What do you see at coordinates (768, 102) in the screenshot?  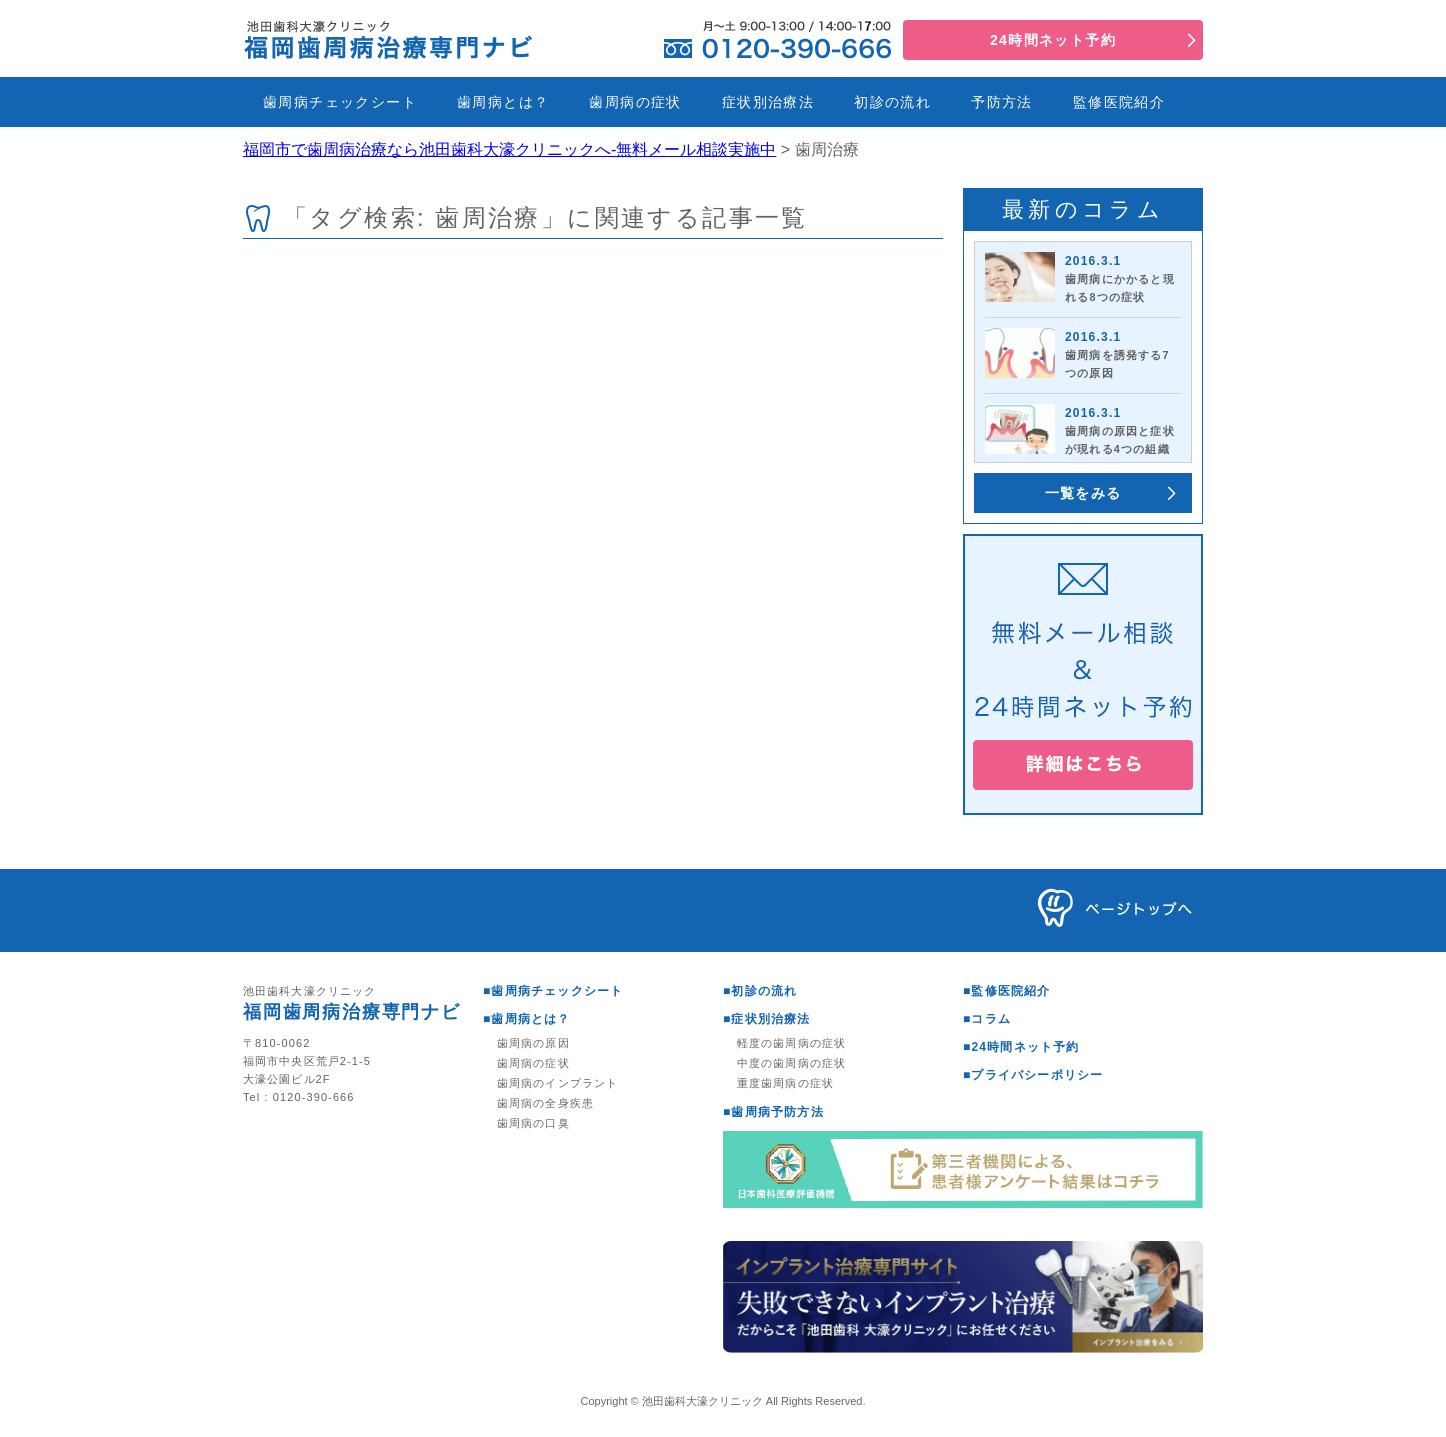 I see `症状別治療法` at bounding box center [768, 102].